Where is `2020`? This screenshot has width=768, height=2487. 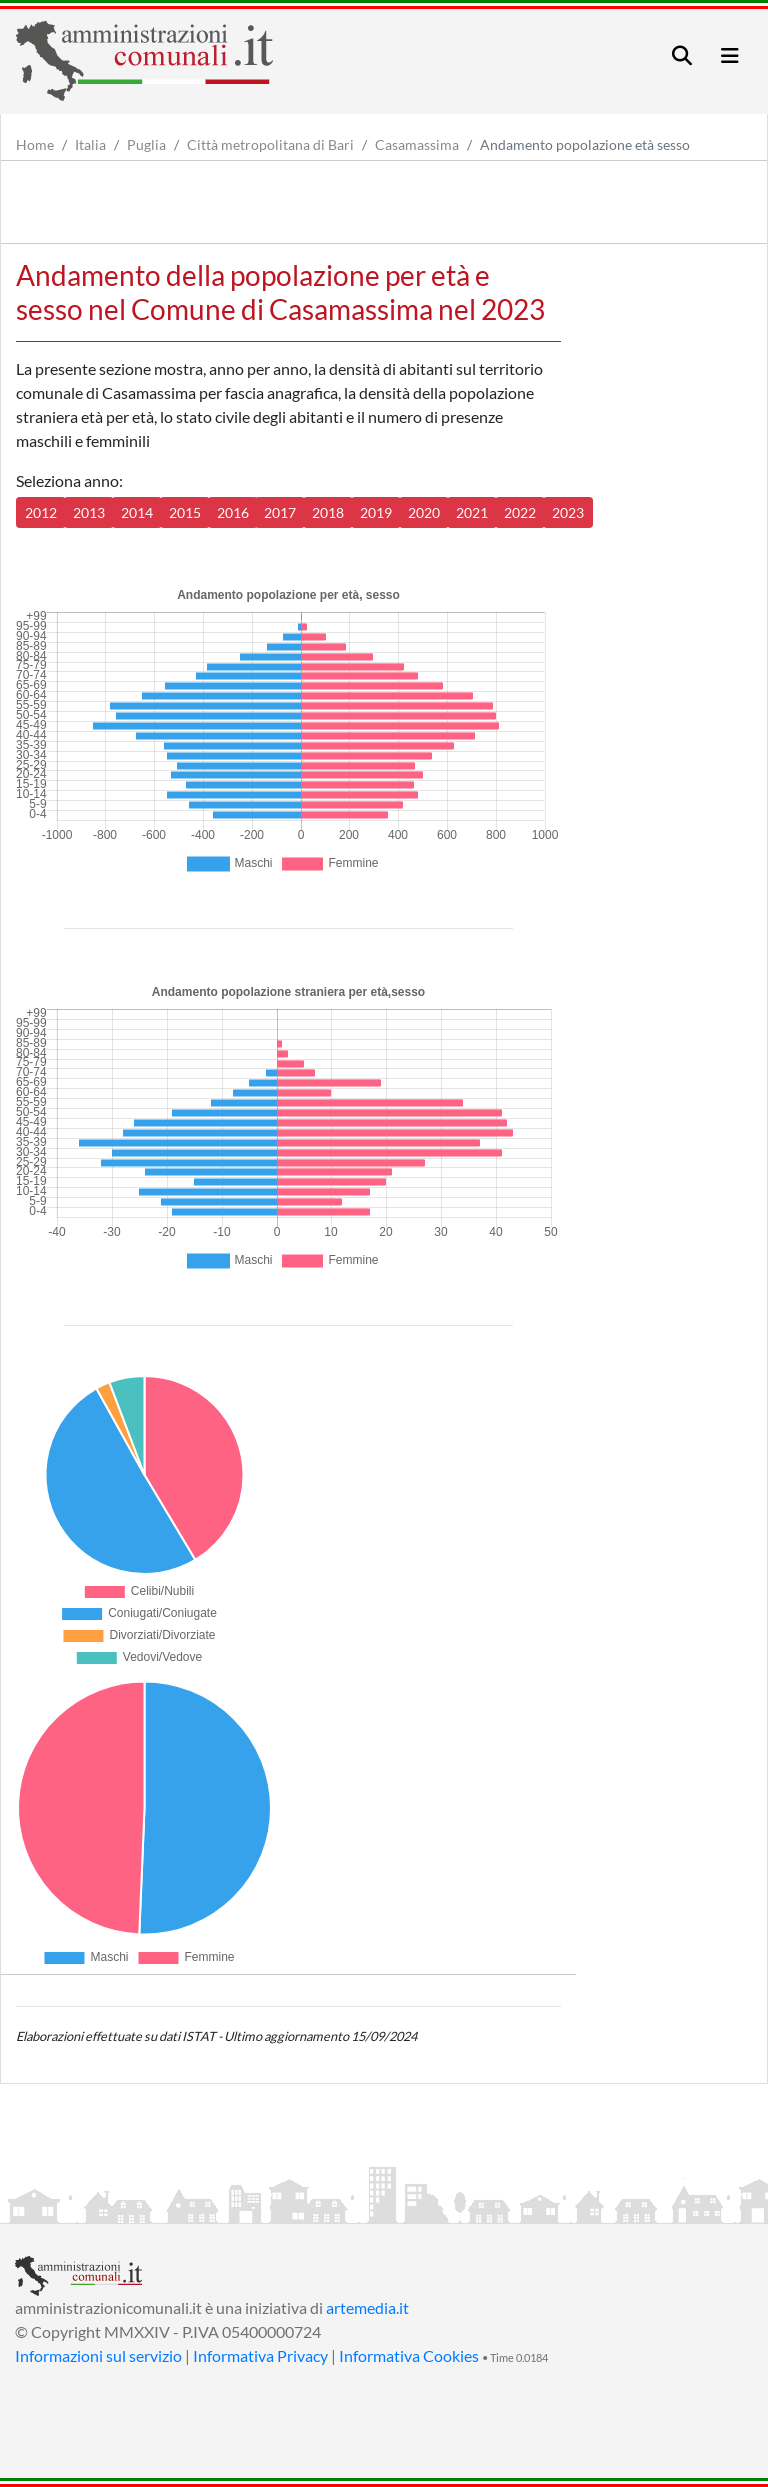 2020 is located at coordinates (424, 512).